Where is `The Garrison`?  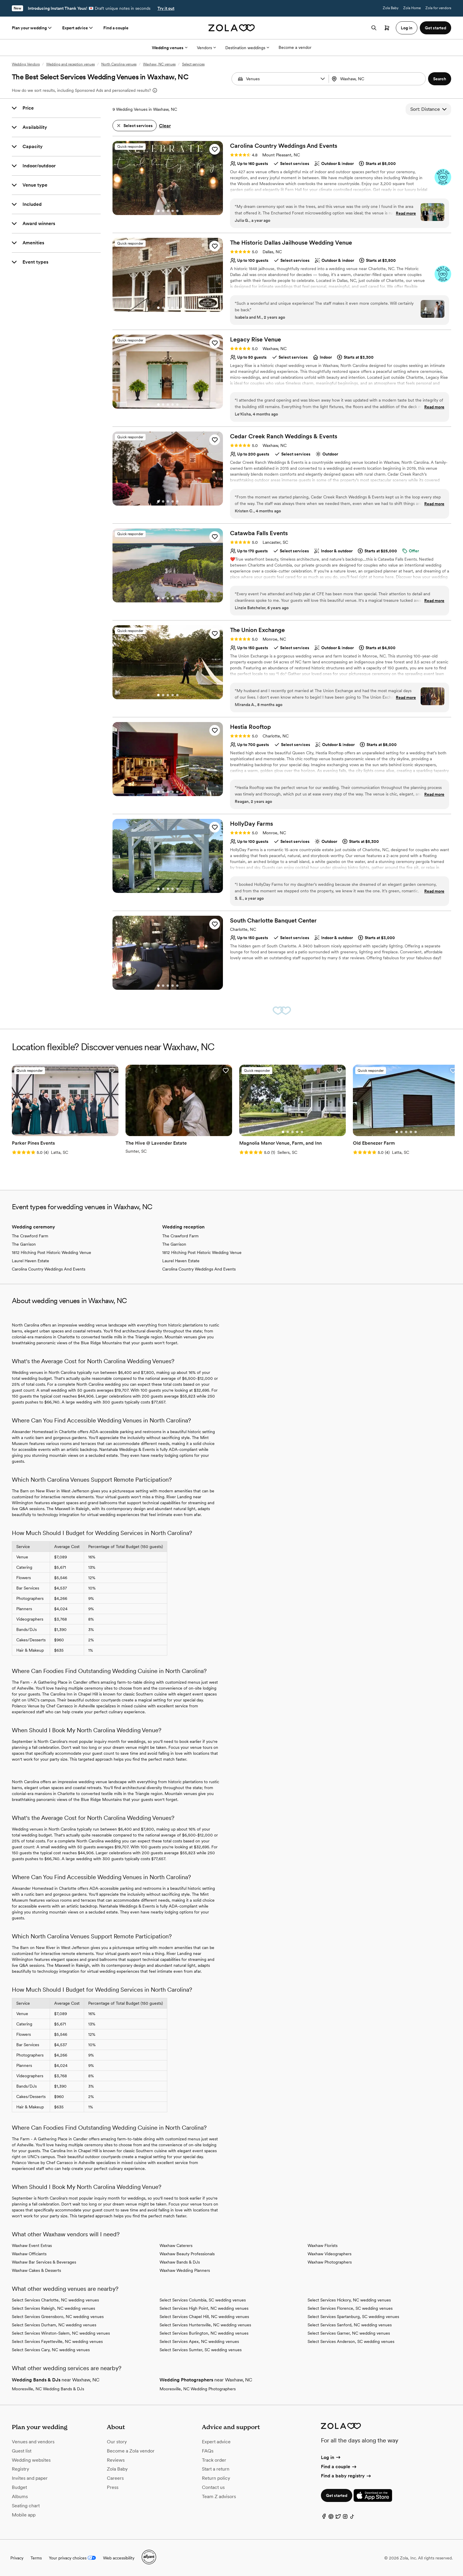 The Garrison is located at coordinates (24, 1244).